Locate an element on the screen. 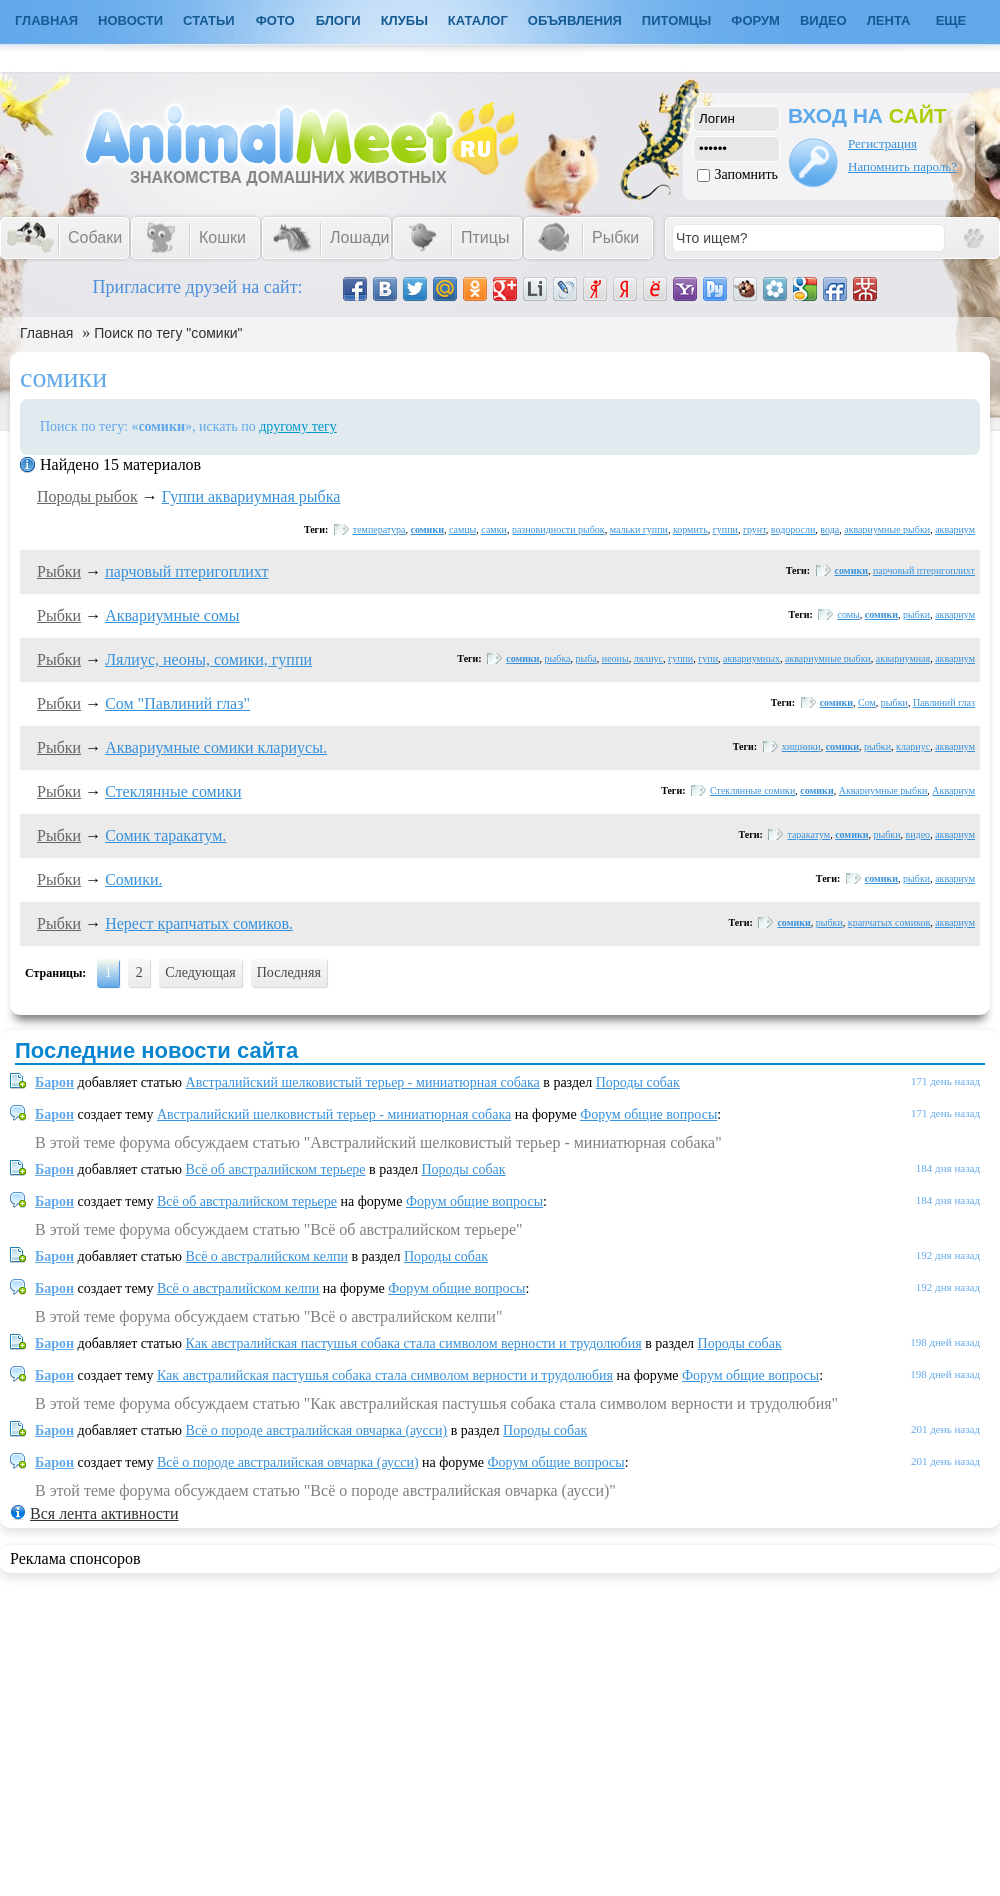 The width and height of the screenshot is (1000, 1896). Барон is located at coordinates (54, 1082).